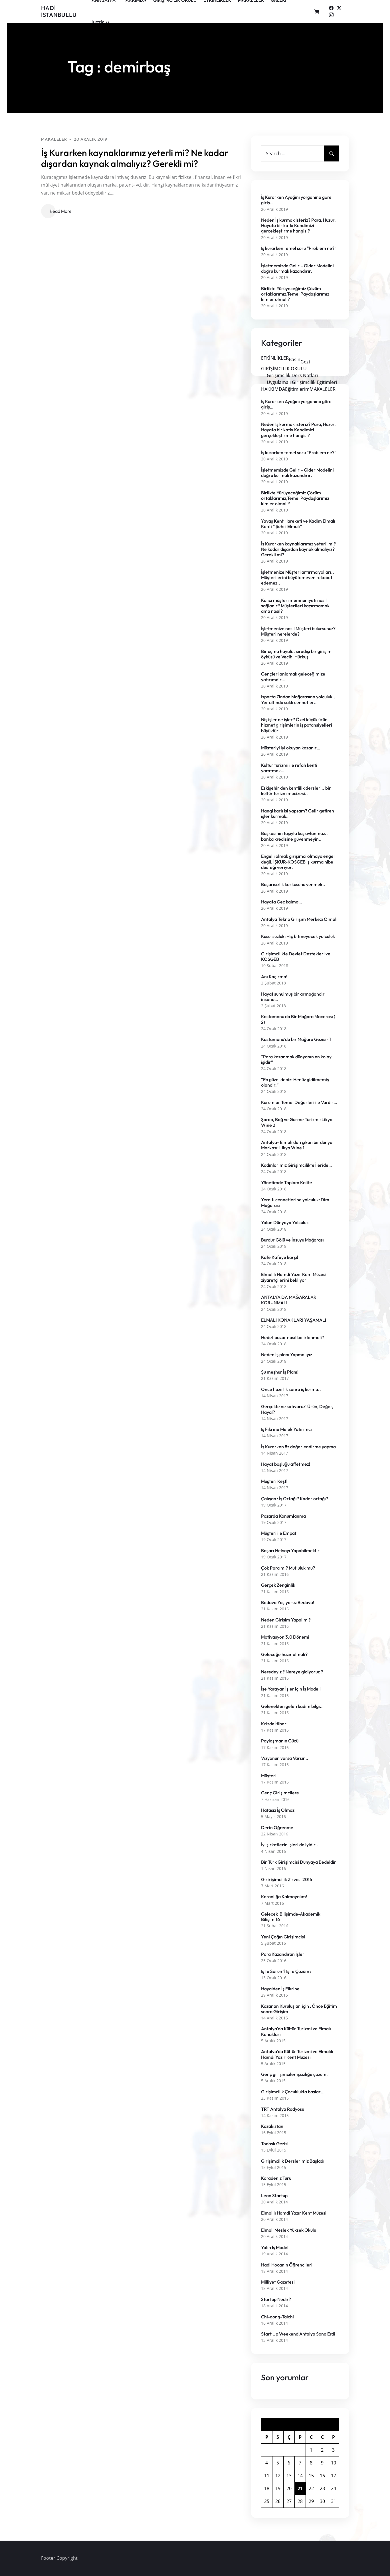 This screenshot has height=2576, width=390. What do you see at coordinates (272, 2126) in the screenshot?
I see `Kazakistan` at bounding box center [272, 2126].